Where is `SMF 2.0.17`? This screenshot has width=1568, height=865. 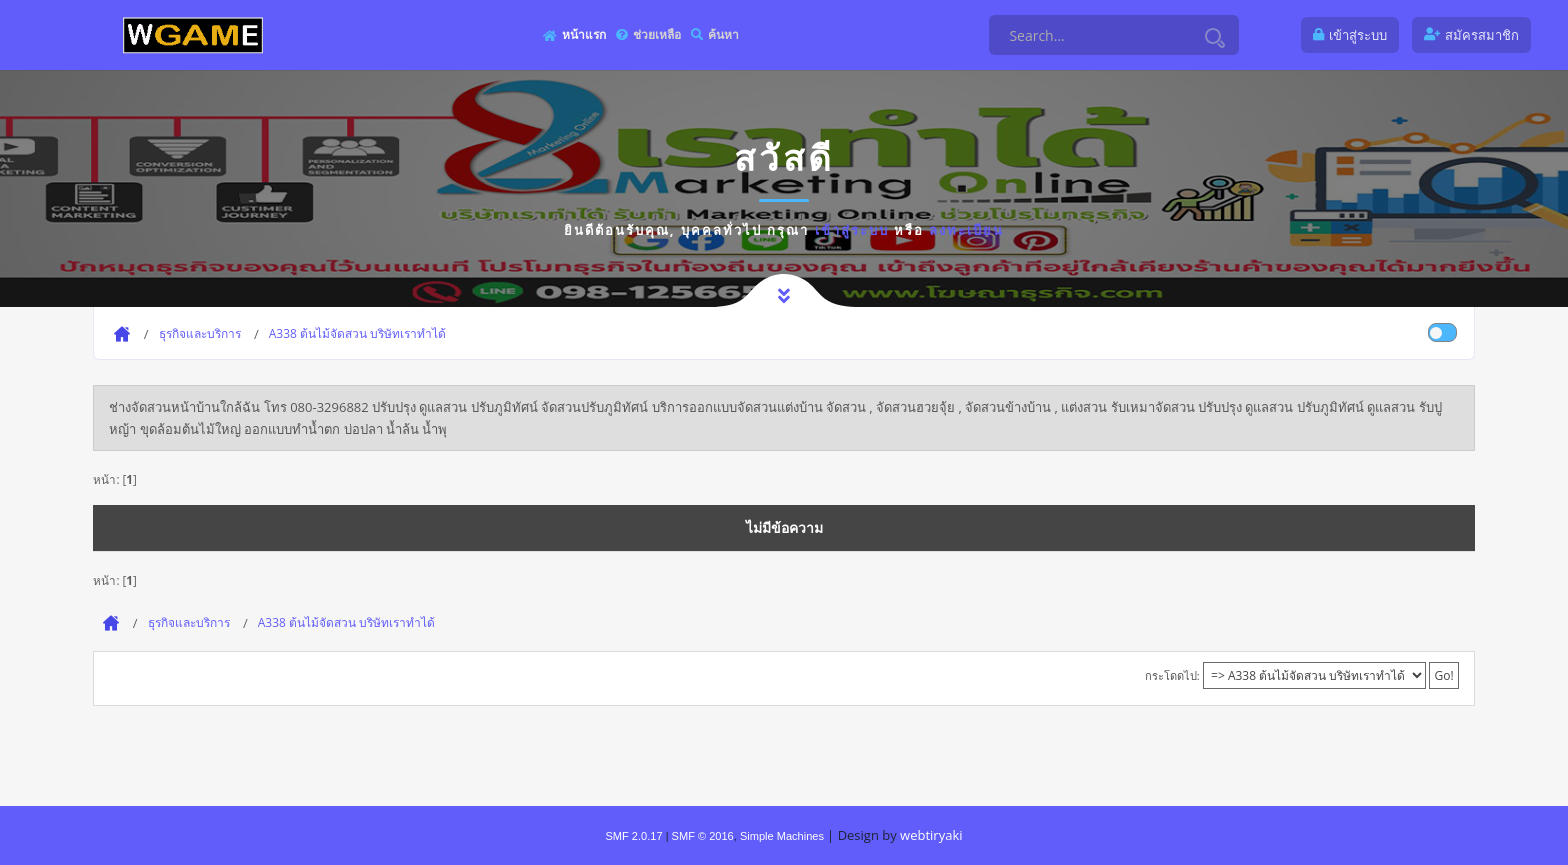 SMF 2.0.17 is located at coordinates (633, 836).